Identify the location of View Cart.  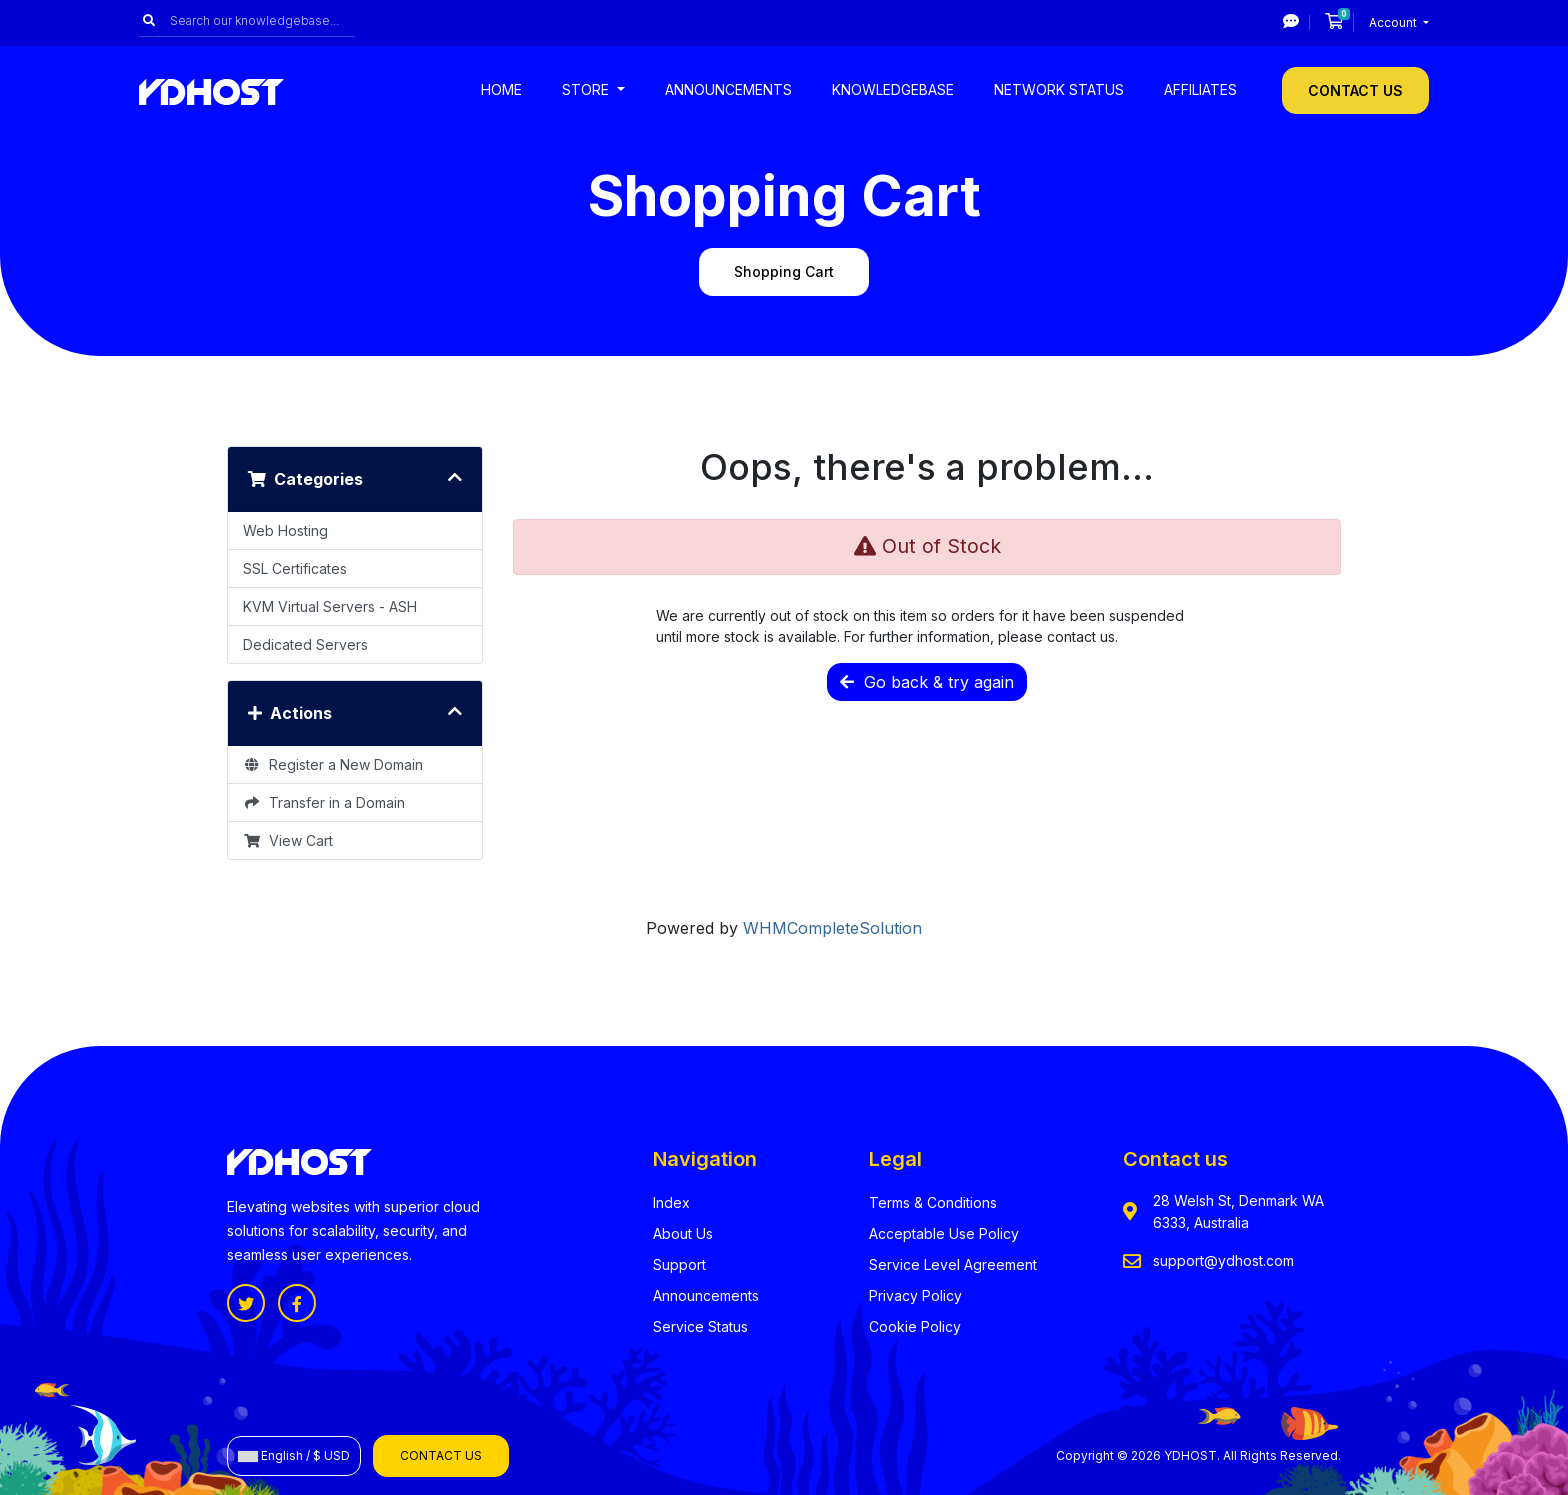
(288, 840).